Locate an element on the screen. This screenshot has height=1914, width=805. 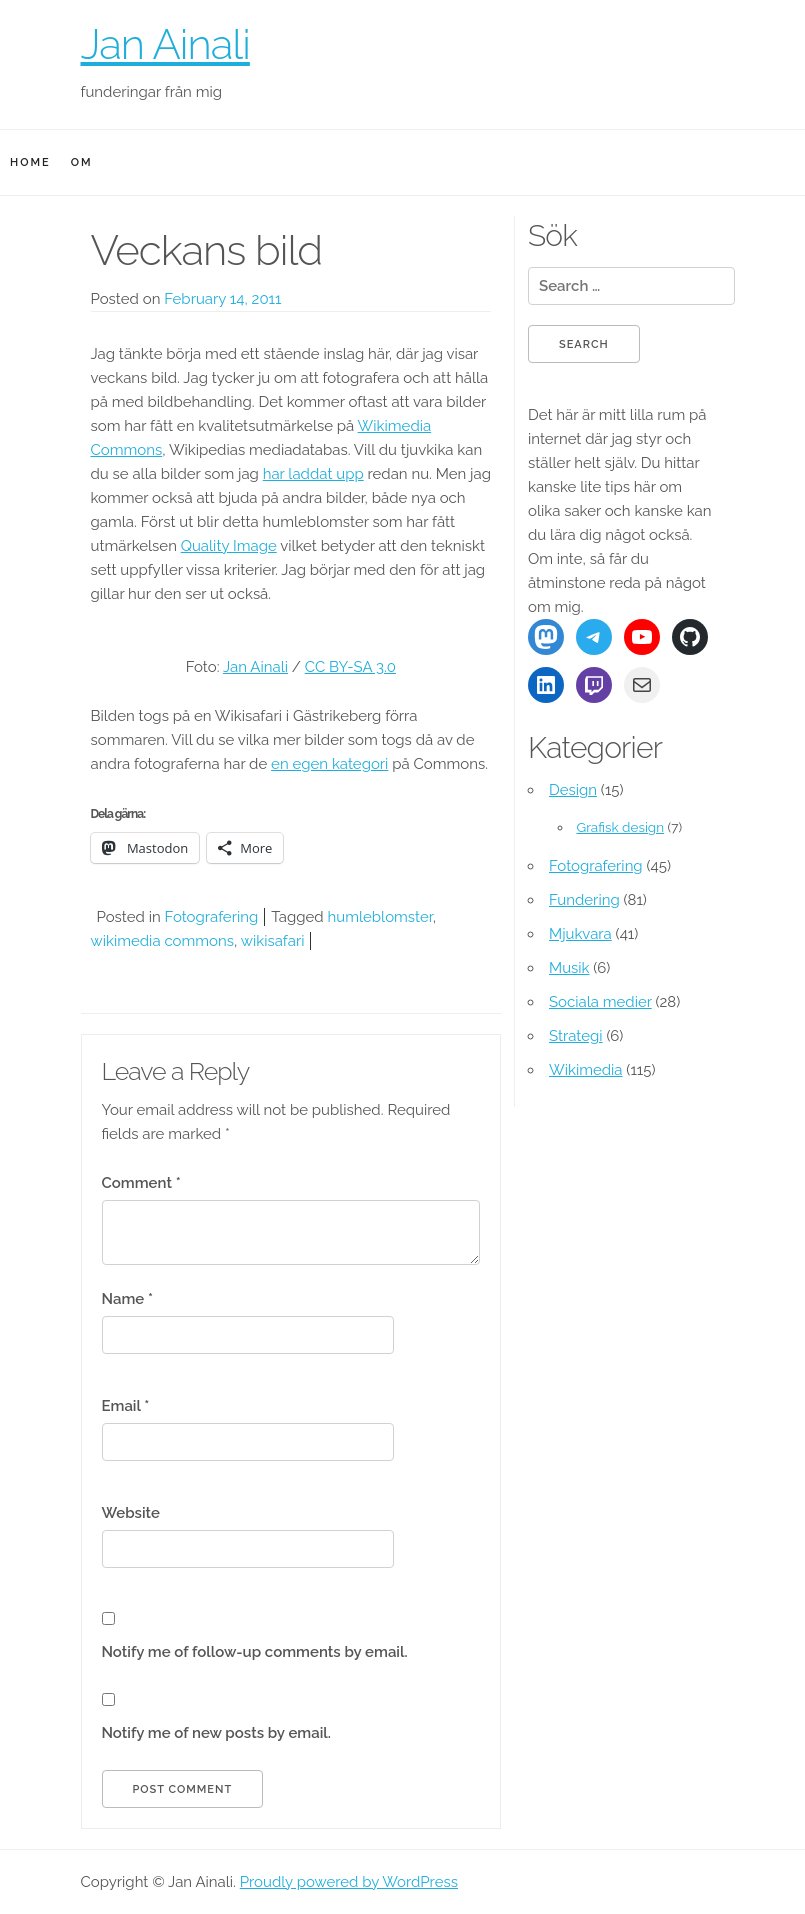
Proudly powered by WordPress is located at coordinates (349, 1882).